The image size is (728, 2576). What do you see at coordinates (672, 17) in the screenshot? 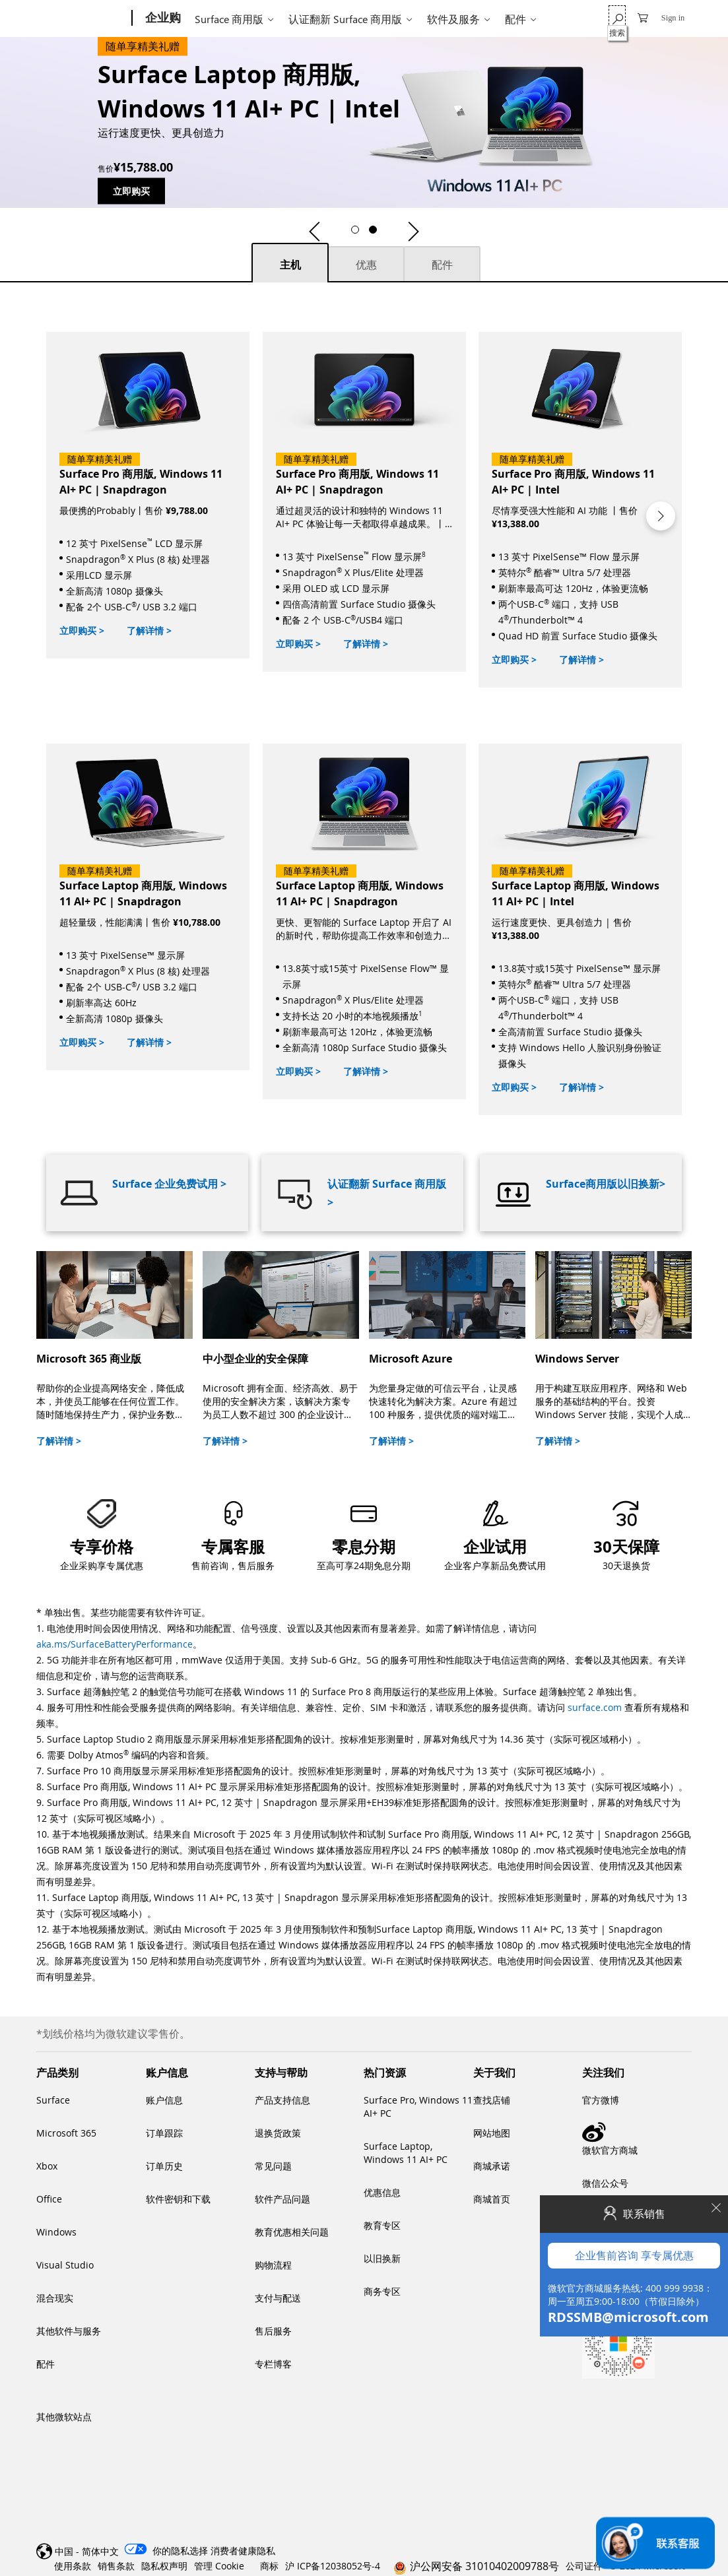
I see `Sign in` at bounding box center [672, 17].